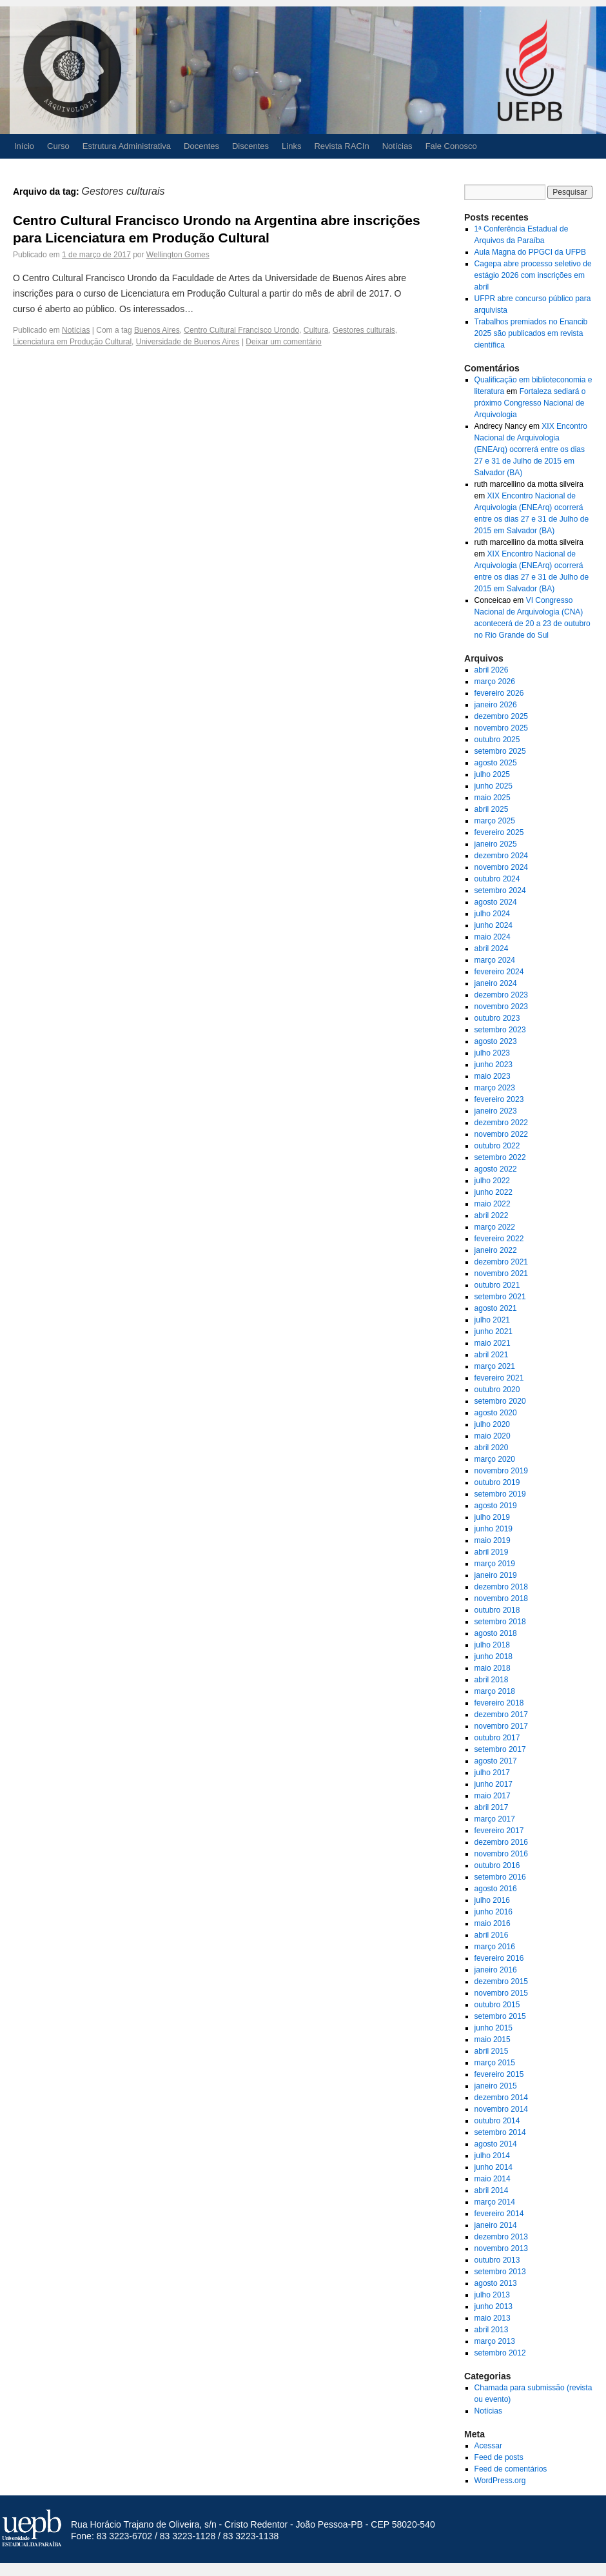 The height and width of the screenshot is (2576, 606). Describe the element at coordinates (492, 1923) in the screenshot. I see `maio 2016` at that location.